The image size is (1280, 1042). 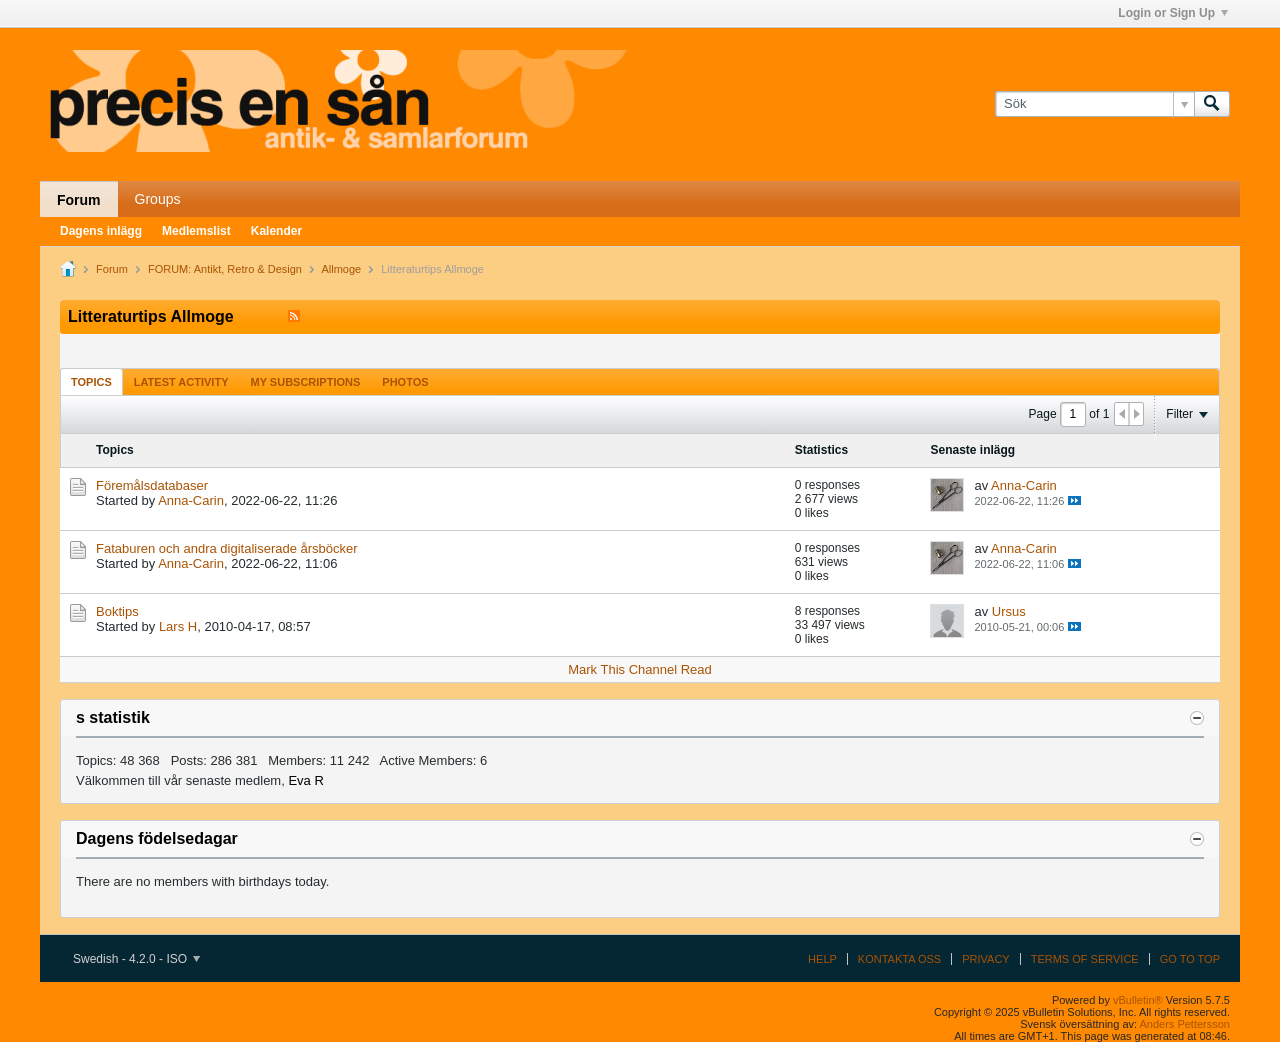 What do you see at coordinates (91, 381) in the screenshot?
I see `[tab]` at bounding box center [91, 381].